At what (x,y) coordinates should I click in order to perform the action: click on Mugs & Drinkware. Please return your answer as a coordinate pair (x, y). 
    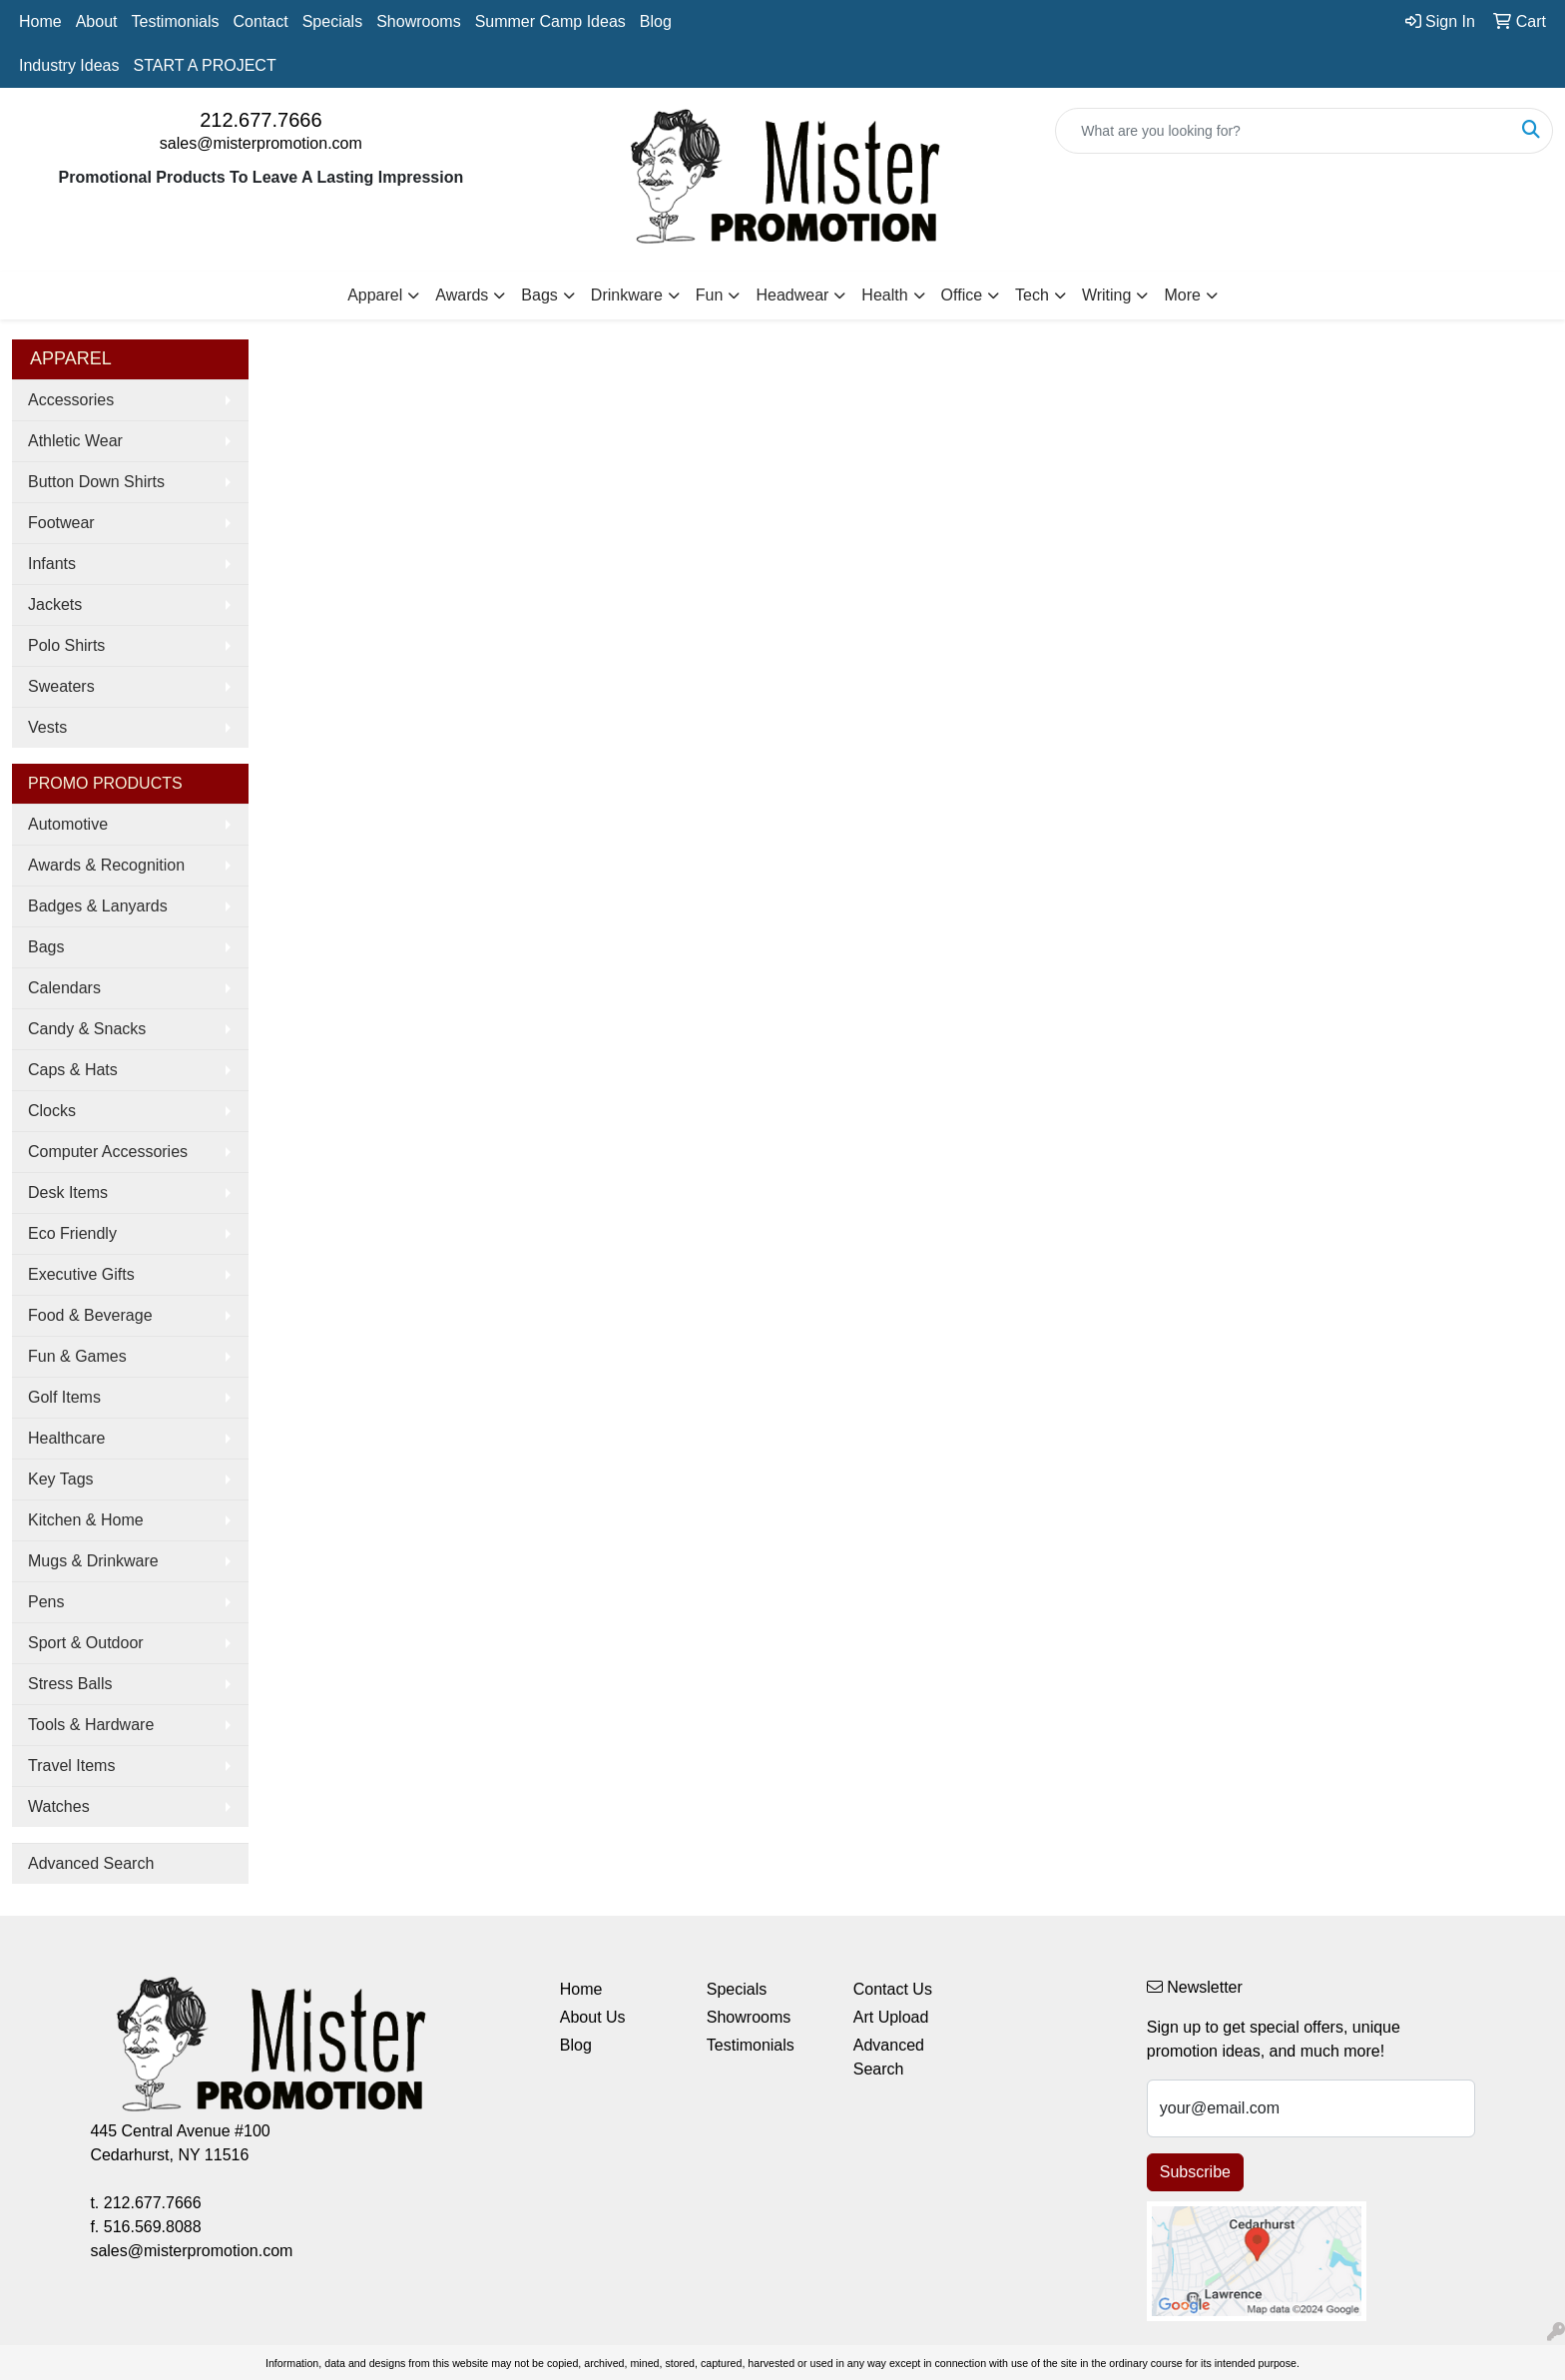
    Looking at the image, I should click on (93, 1560).